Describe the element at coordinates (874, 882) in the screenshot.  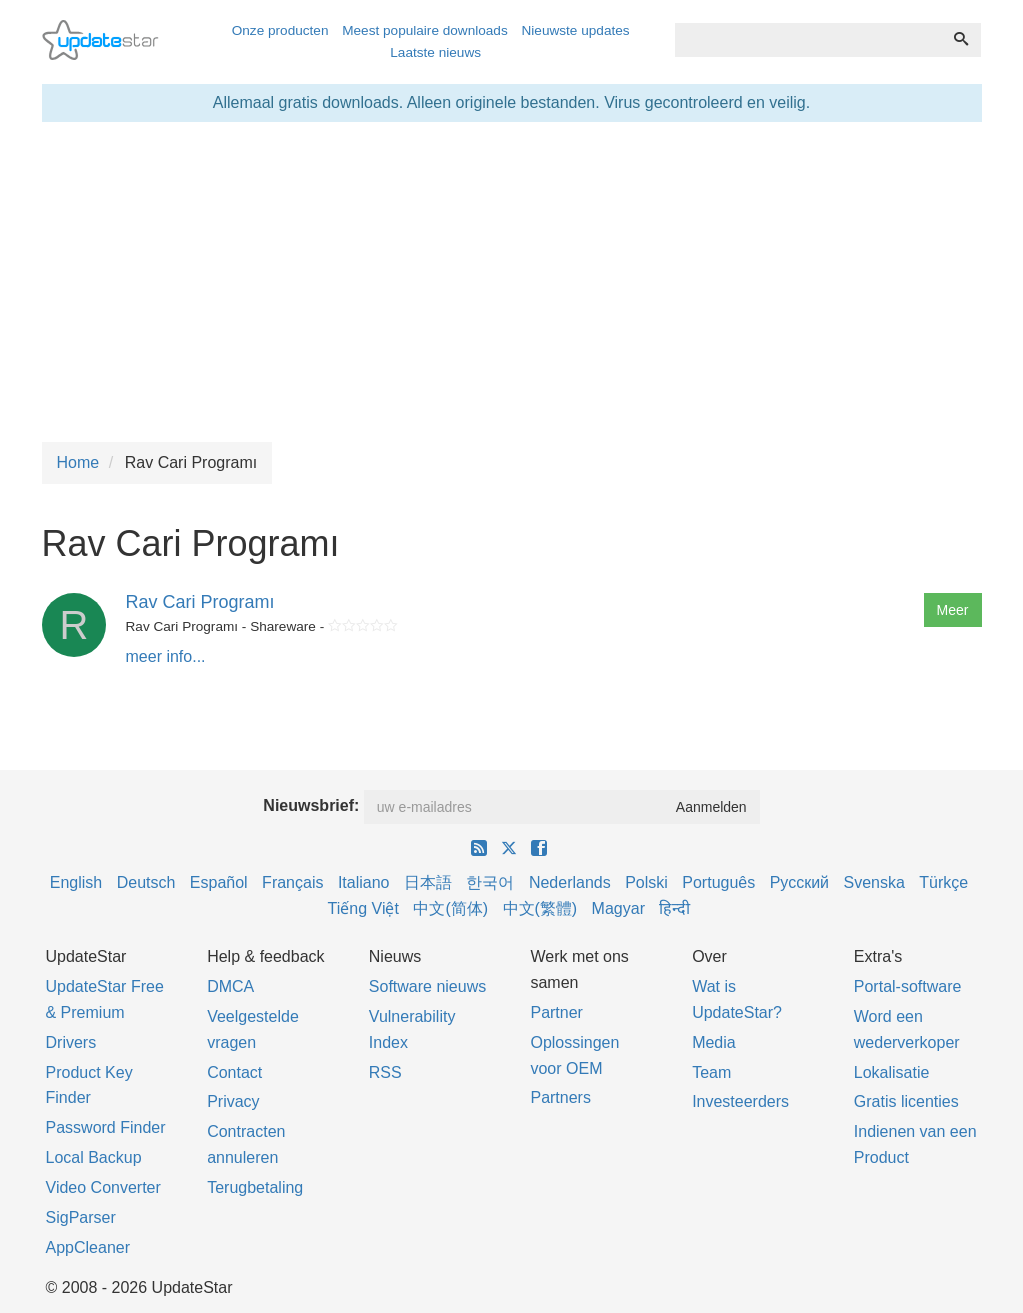
I see `Svenska` at that location.